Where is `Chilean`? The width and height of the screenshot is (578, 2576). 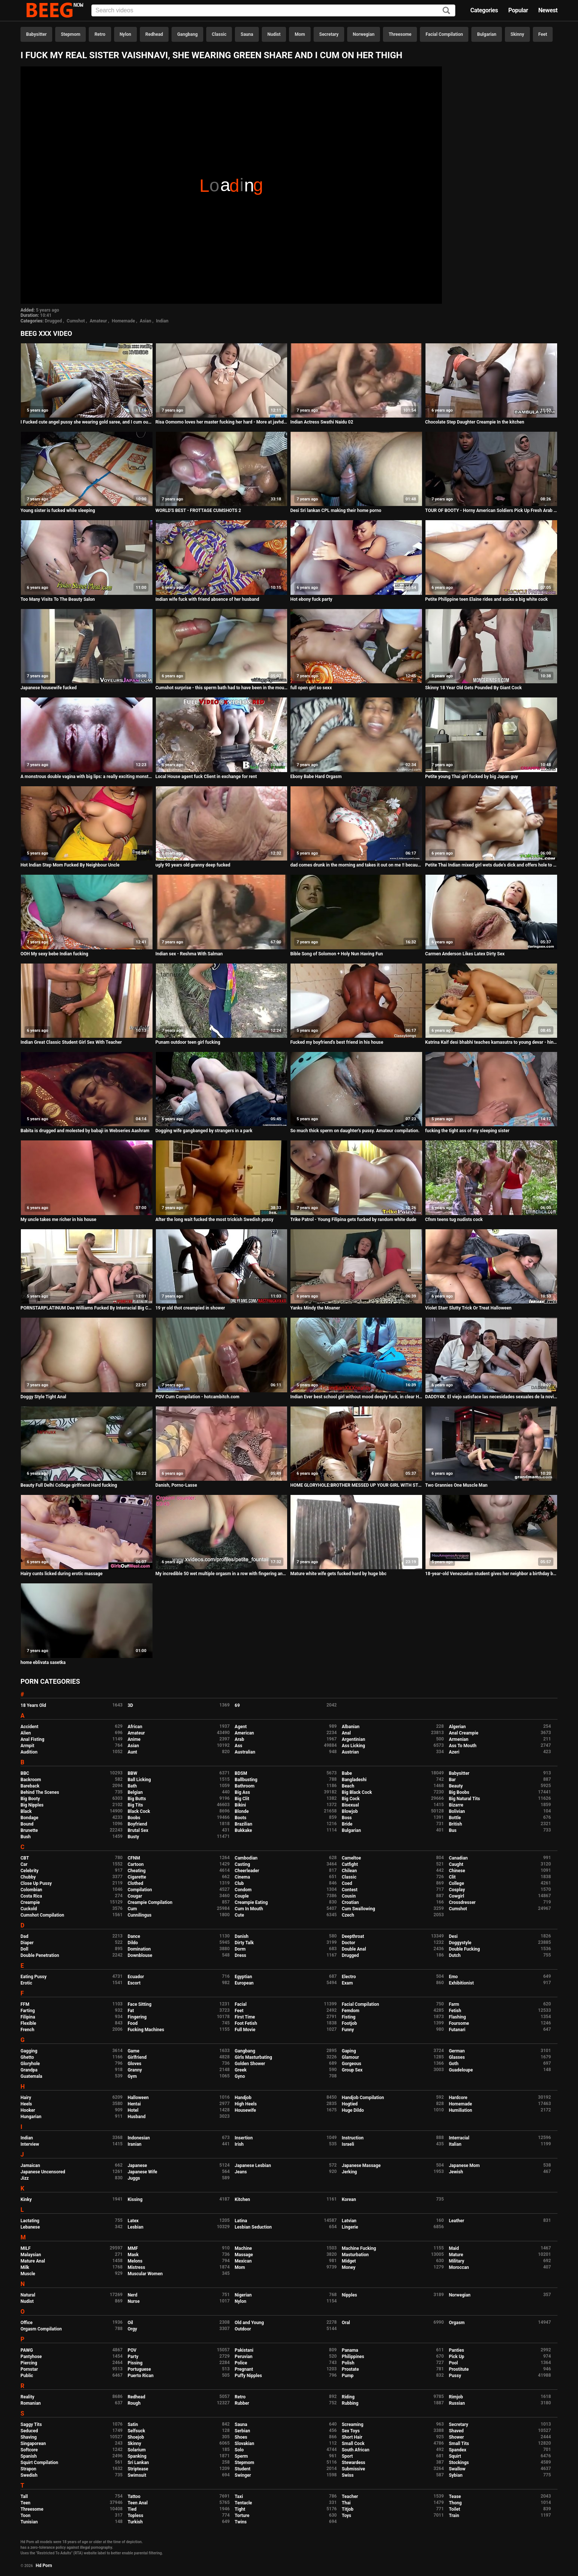 Chilean is located at coordinates (349, 1870).